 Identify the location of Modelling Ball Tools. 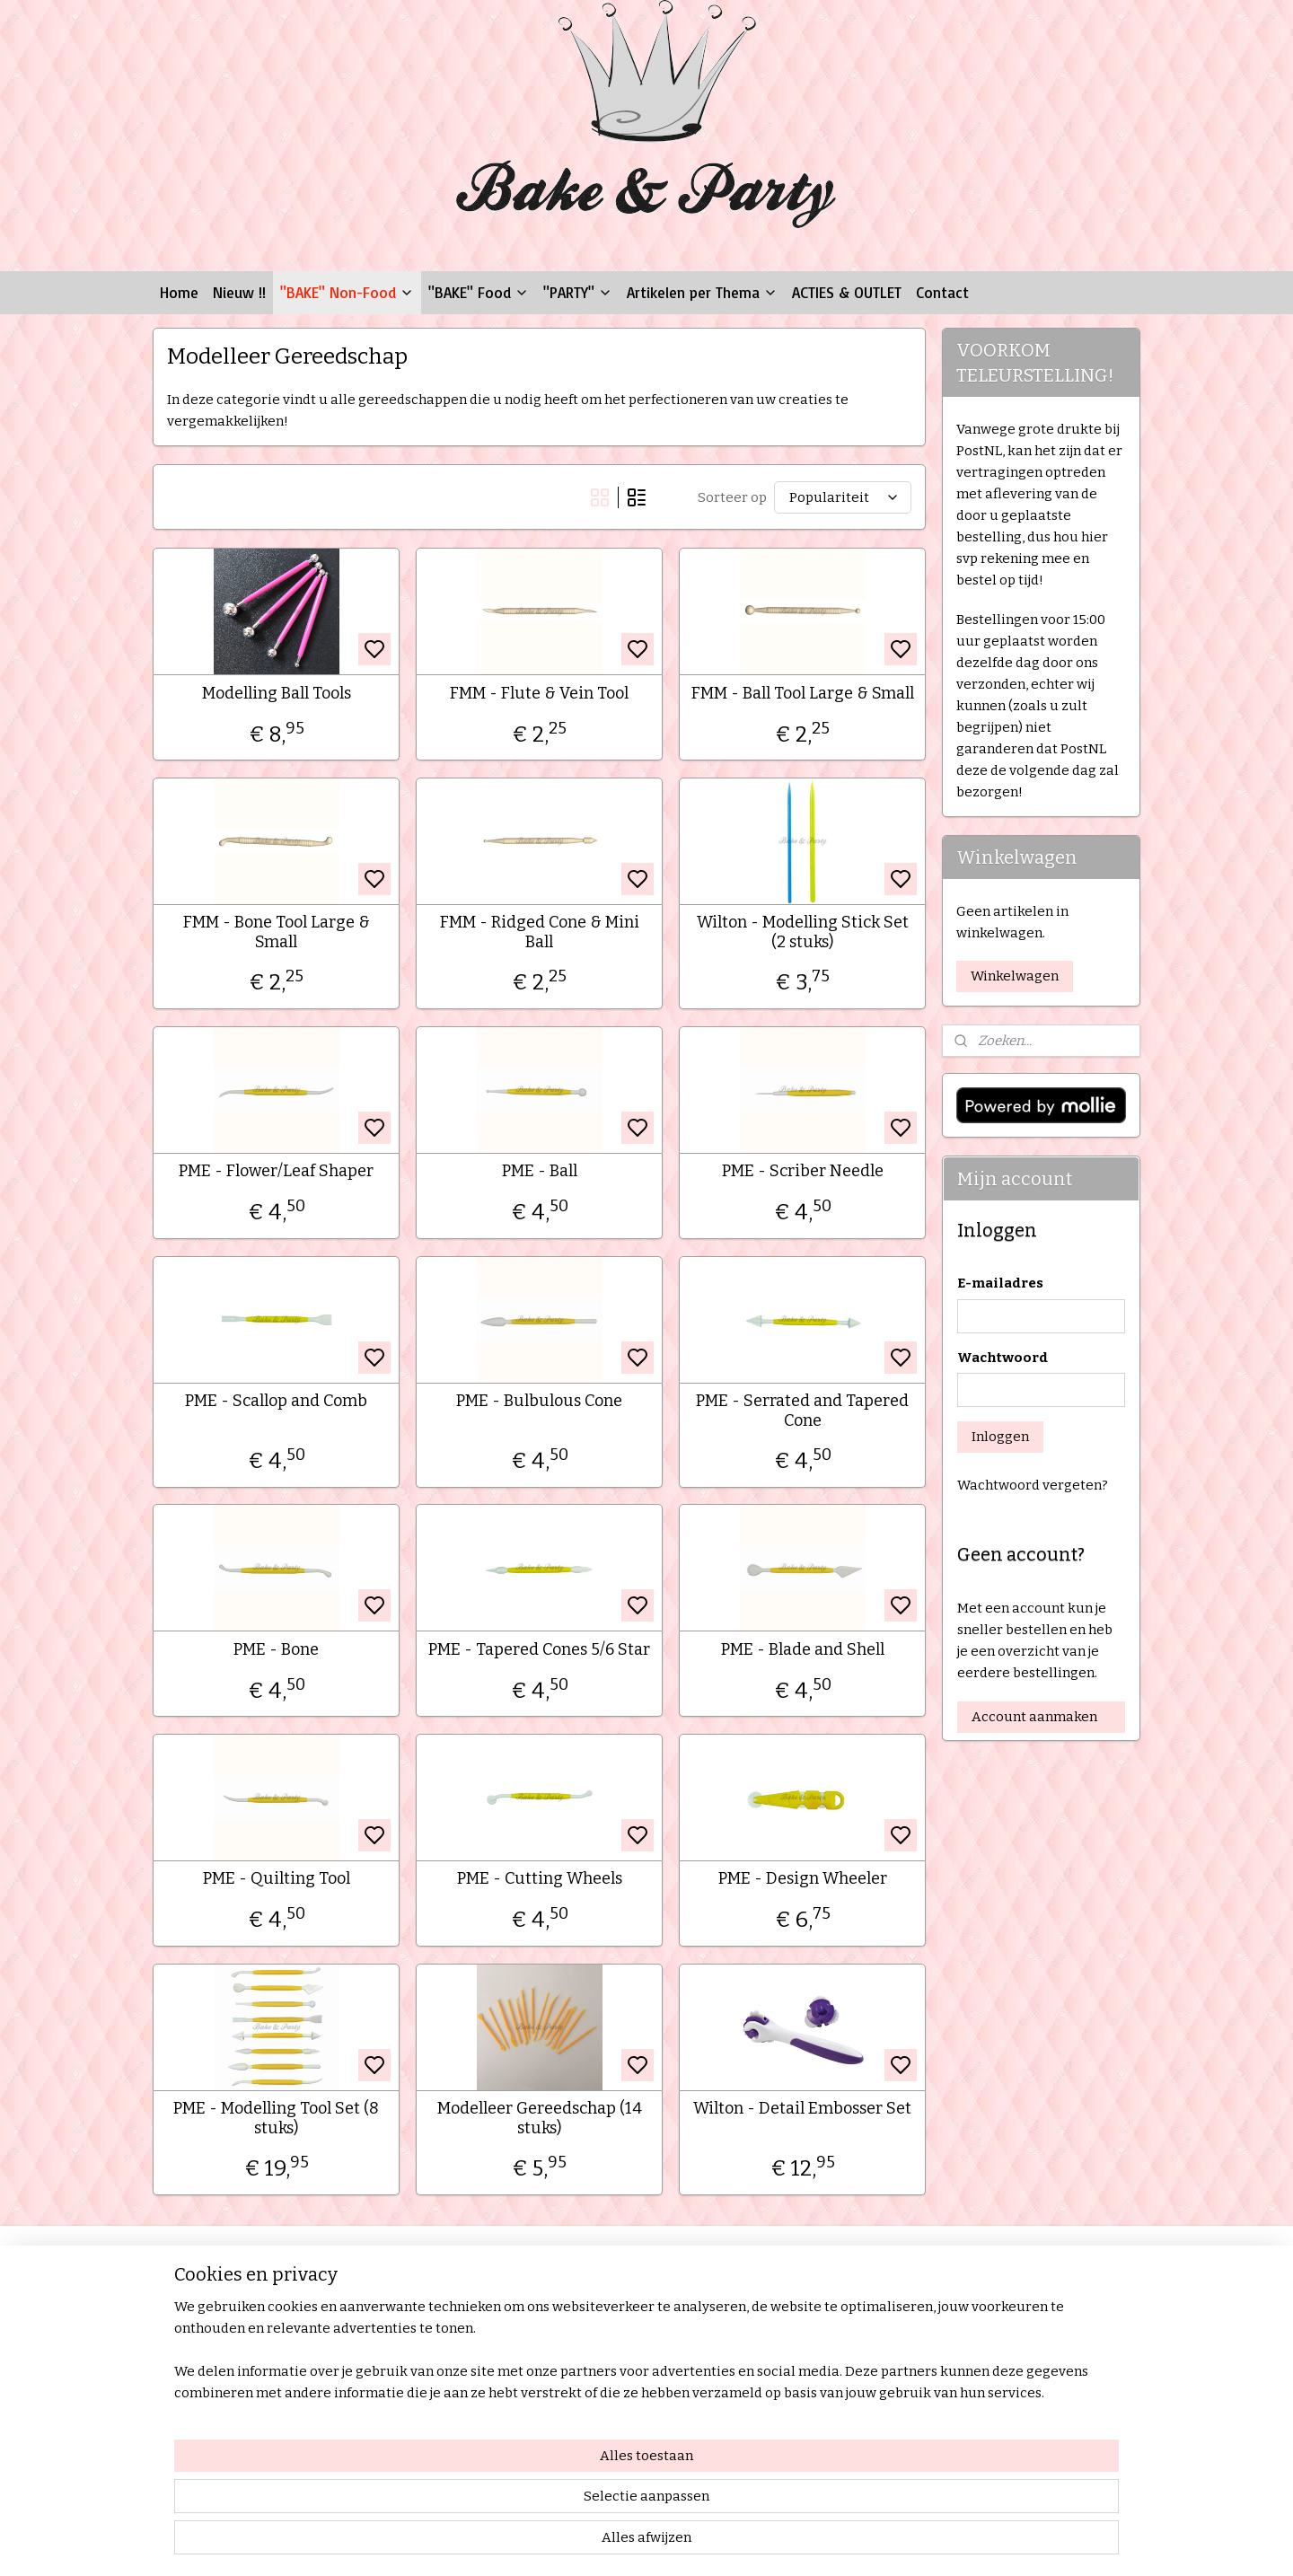
(275, 693).